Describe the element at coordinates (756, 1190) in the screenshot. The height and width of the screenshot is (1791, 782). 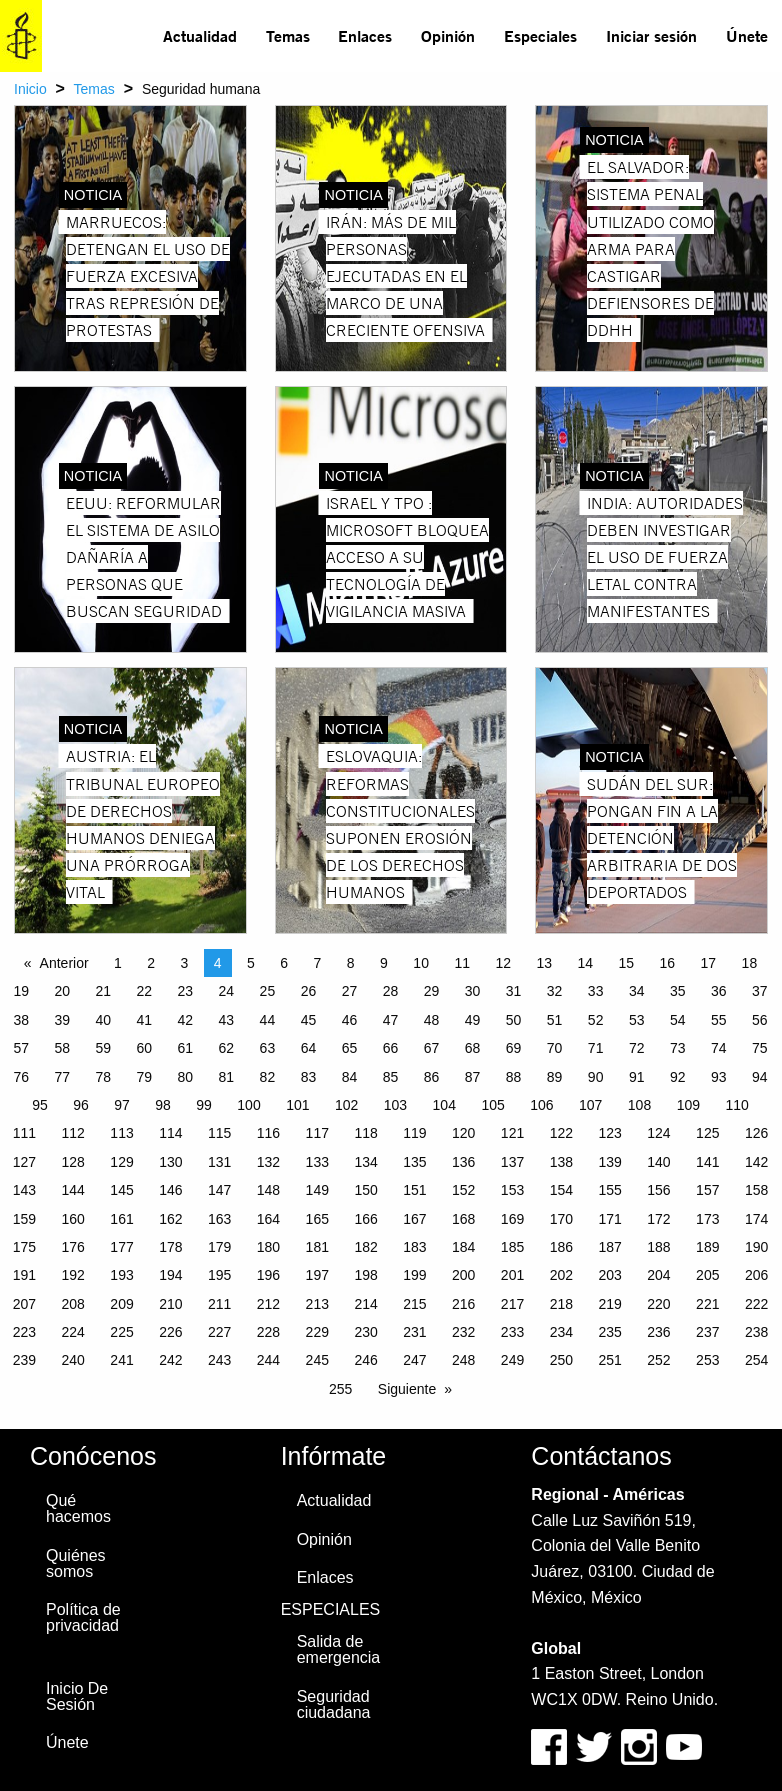
I see `158 [Page 158]` at that location.